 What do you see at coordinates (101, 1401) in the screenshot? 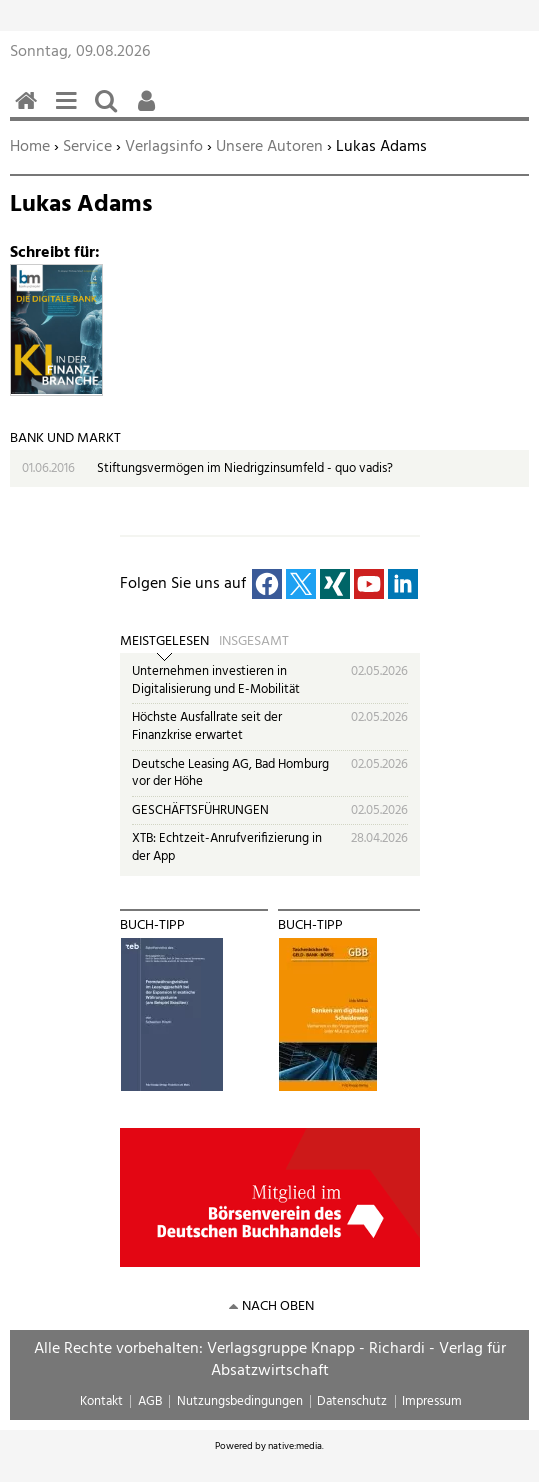
I see `Kontakt` at bounding box center [101, 1401].